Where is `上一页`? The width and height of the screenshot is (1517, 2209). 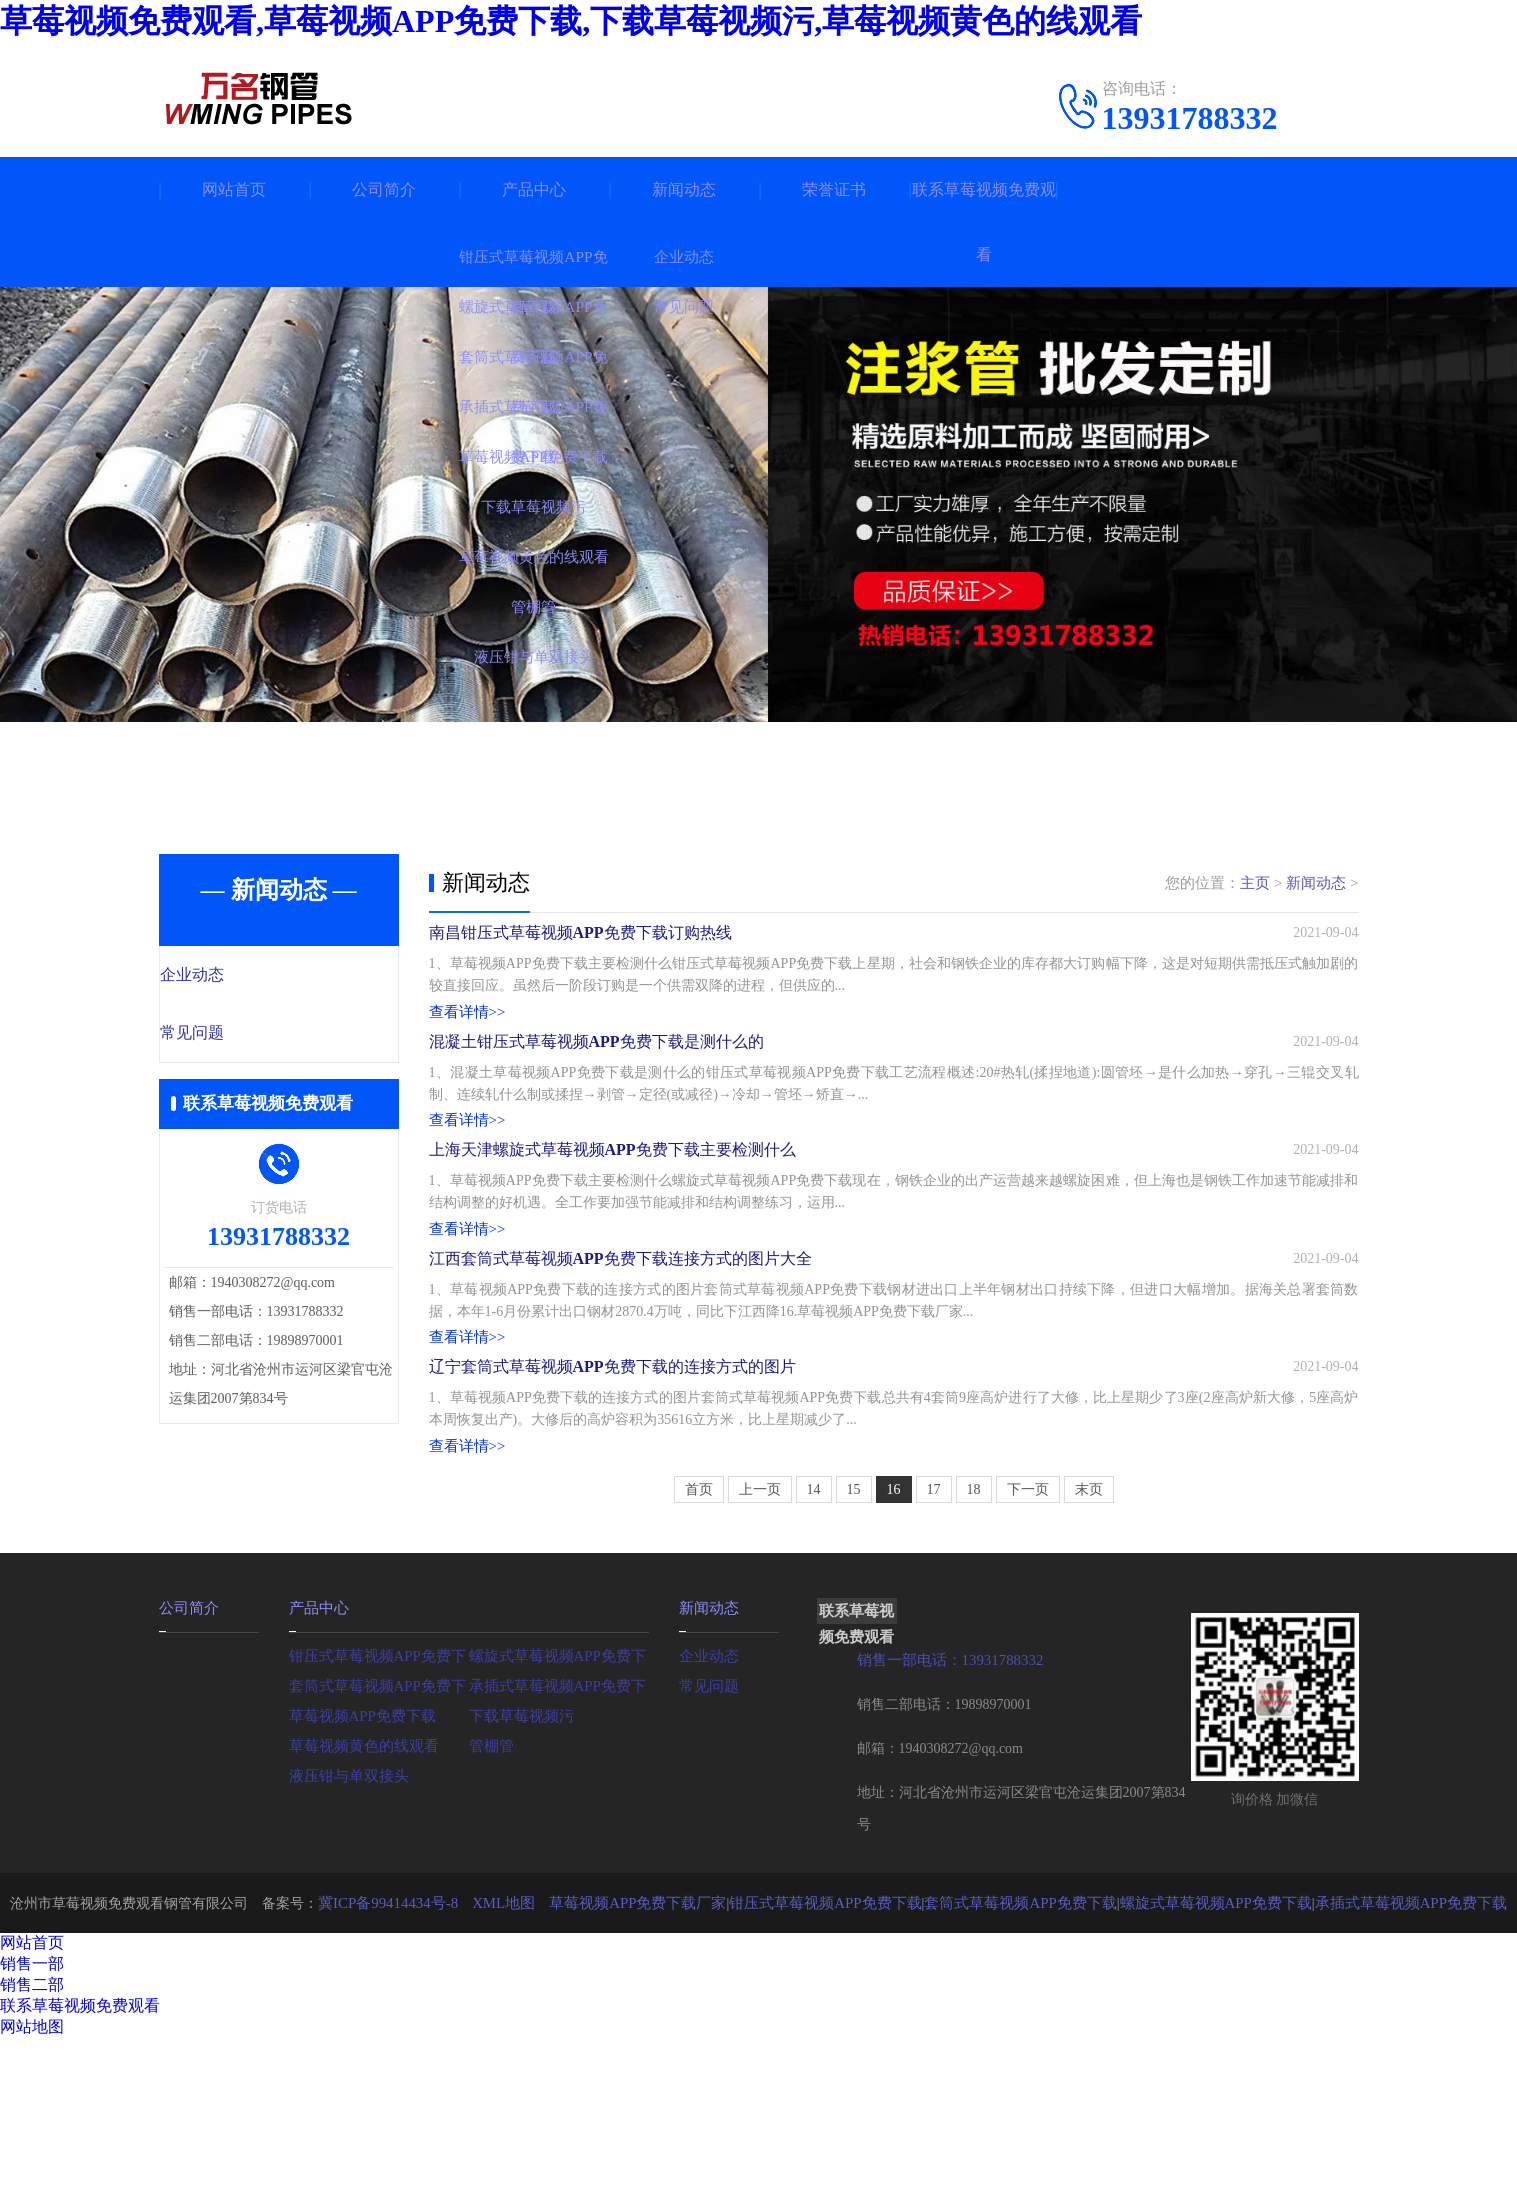 上一页 is located at coordinates (760, 1661).